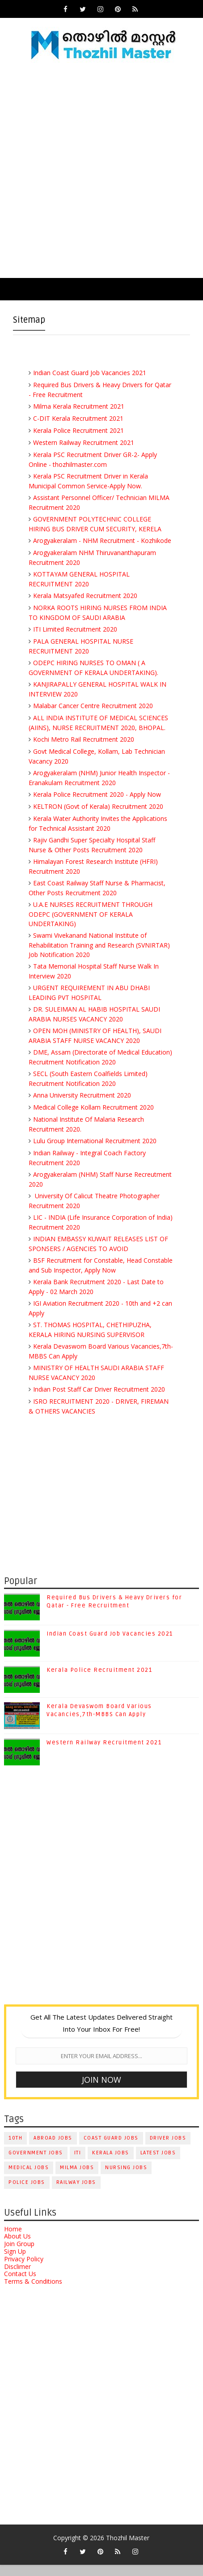 Image resolution: width=203 pixels, height=2576 pixels. What do you see at coordinates (13, 2239) in the screenshot?
I see `Home` at bounding box center [13, 2239].